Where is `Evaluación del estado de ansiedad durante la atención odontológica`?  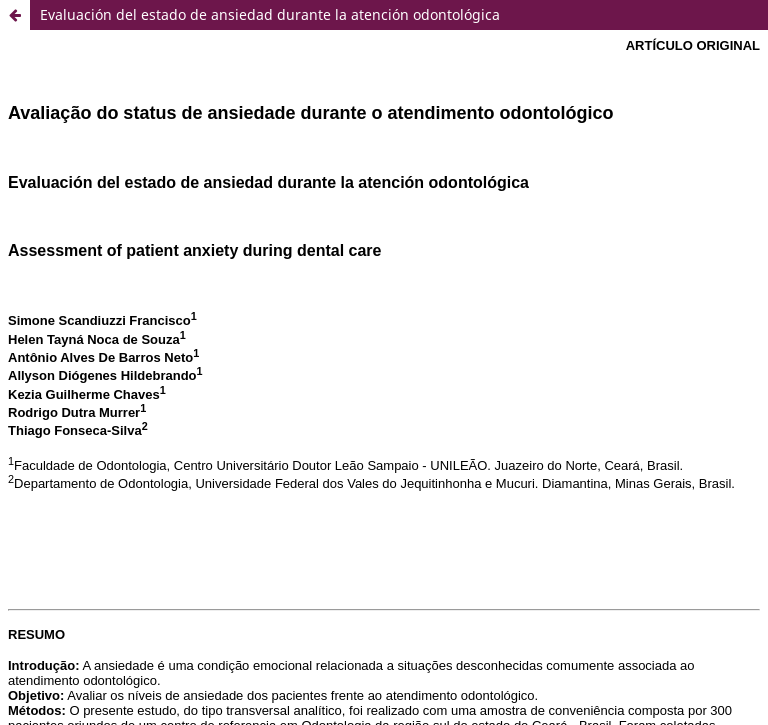 Evaluación del estado de ansiedad durante la atención odontológica is located at coordinates (270, 14).